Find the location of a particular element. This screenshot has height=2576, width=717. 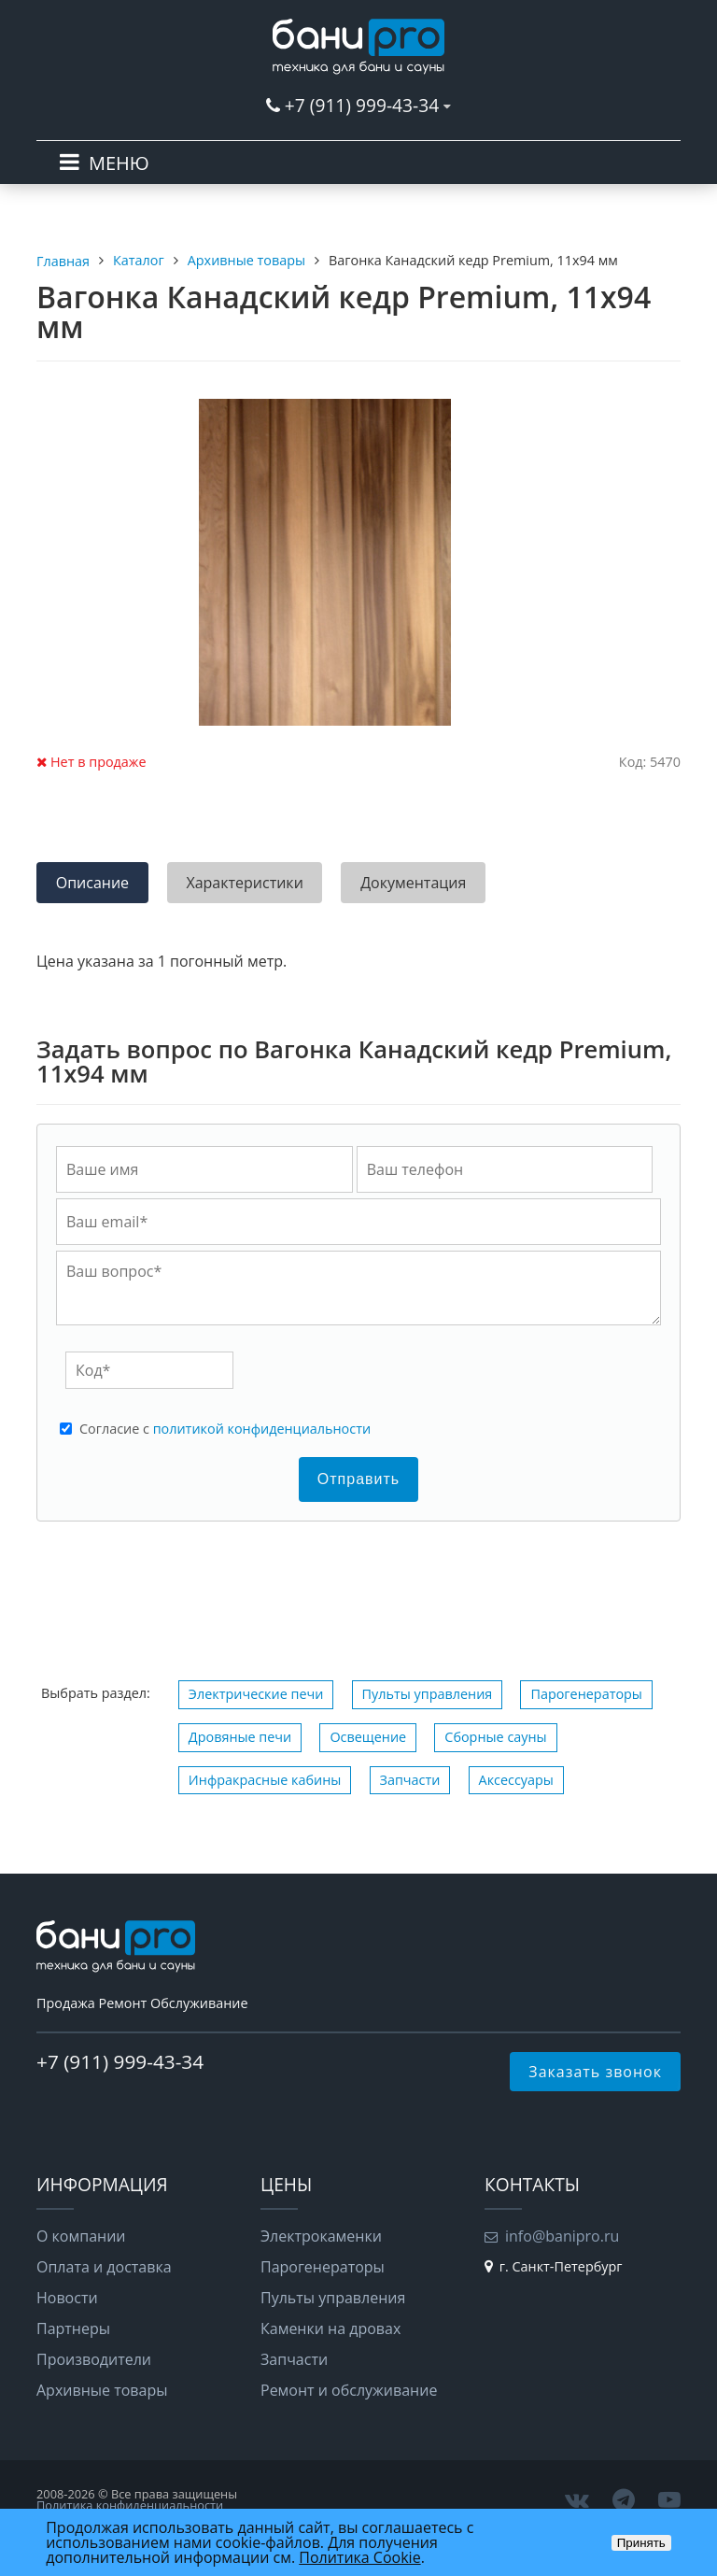

О компании is located at coordinates (81, 2236).